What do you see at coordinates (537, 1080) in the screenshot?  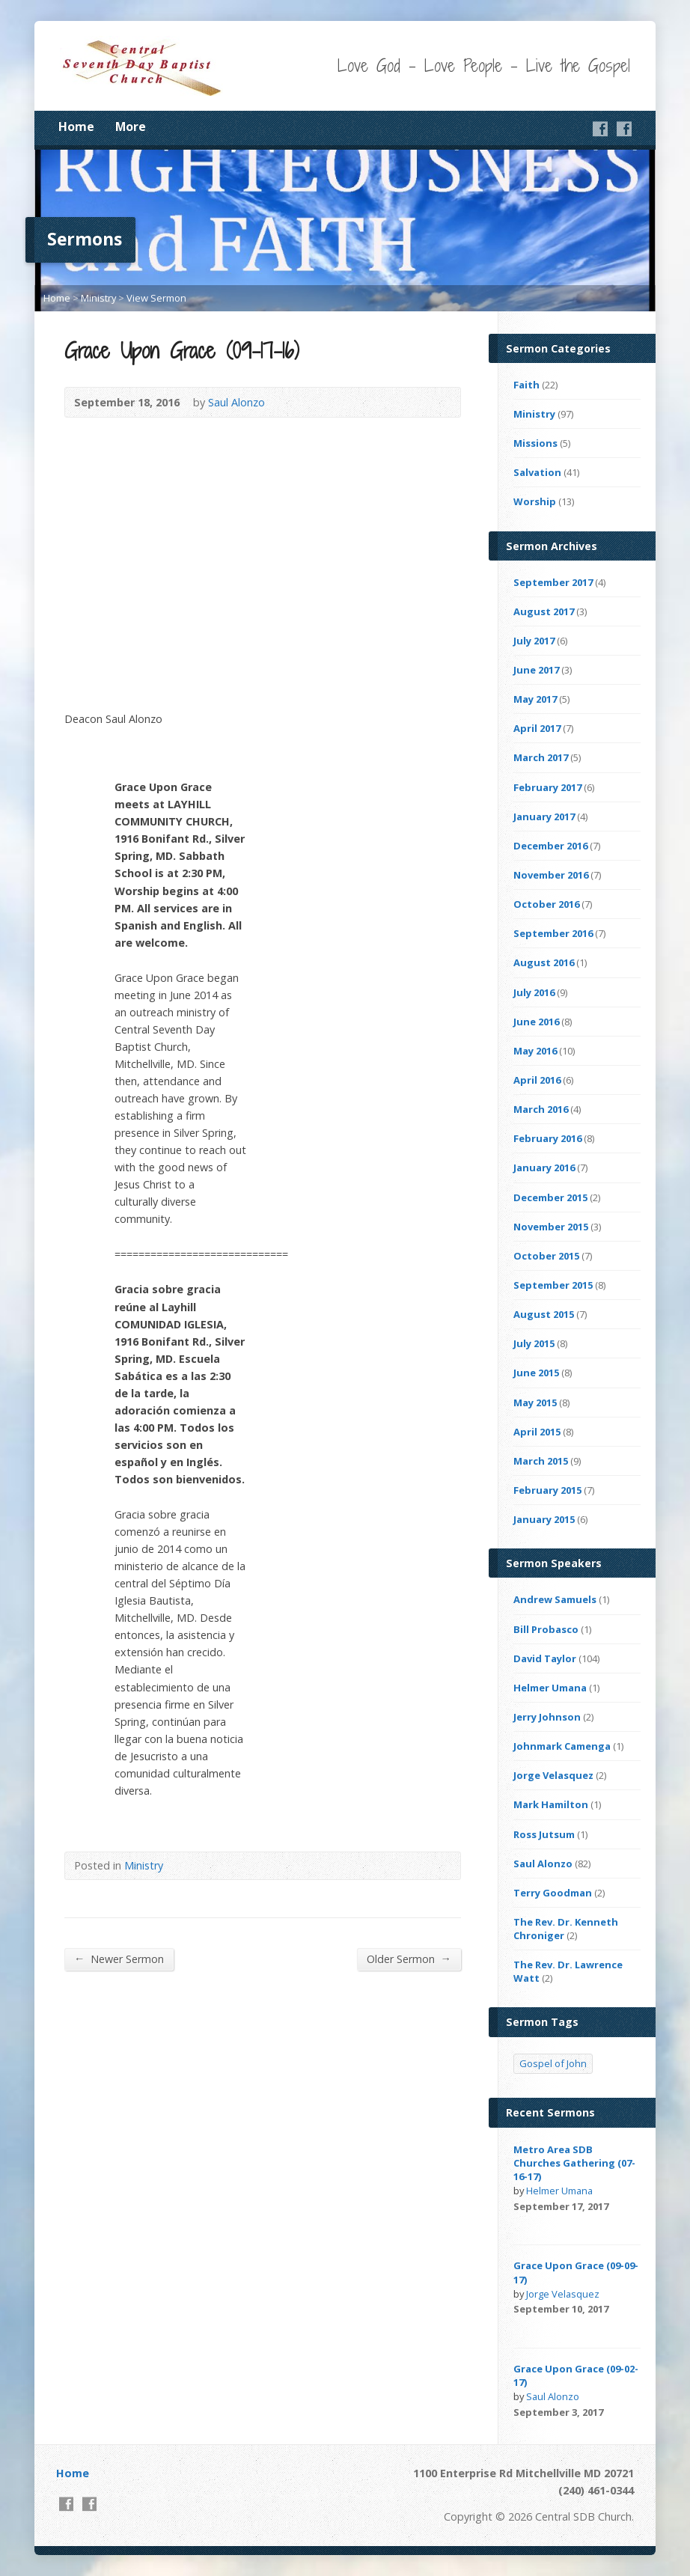 I see `April 2016` at bounding box center [537, 1080].